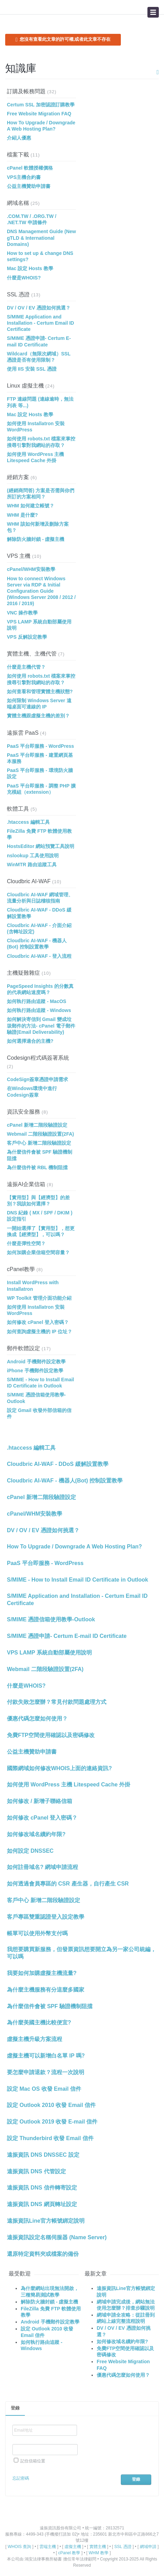 The image size is (164, 2576). I want to click on VPS 反解設定教學, so click(27, 637).